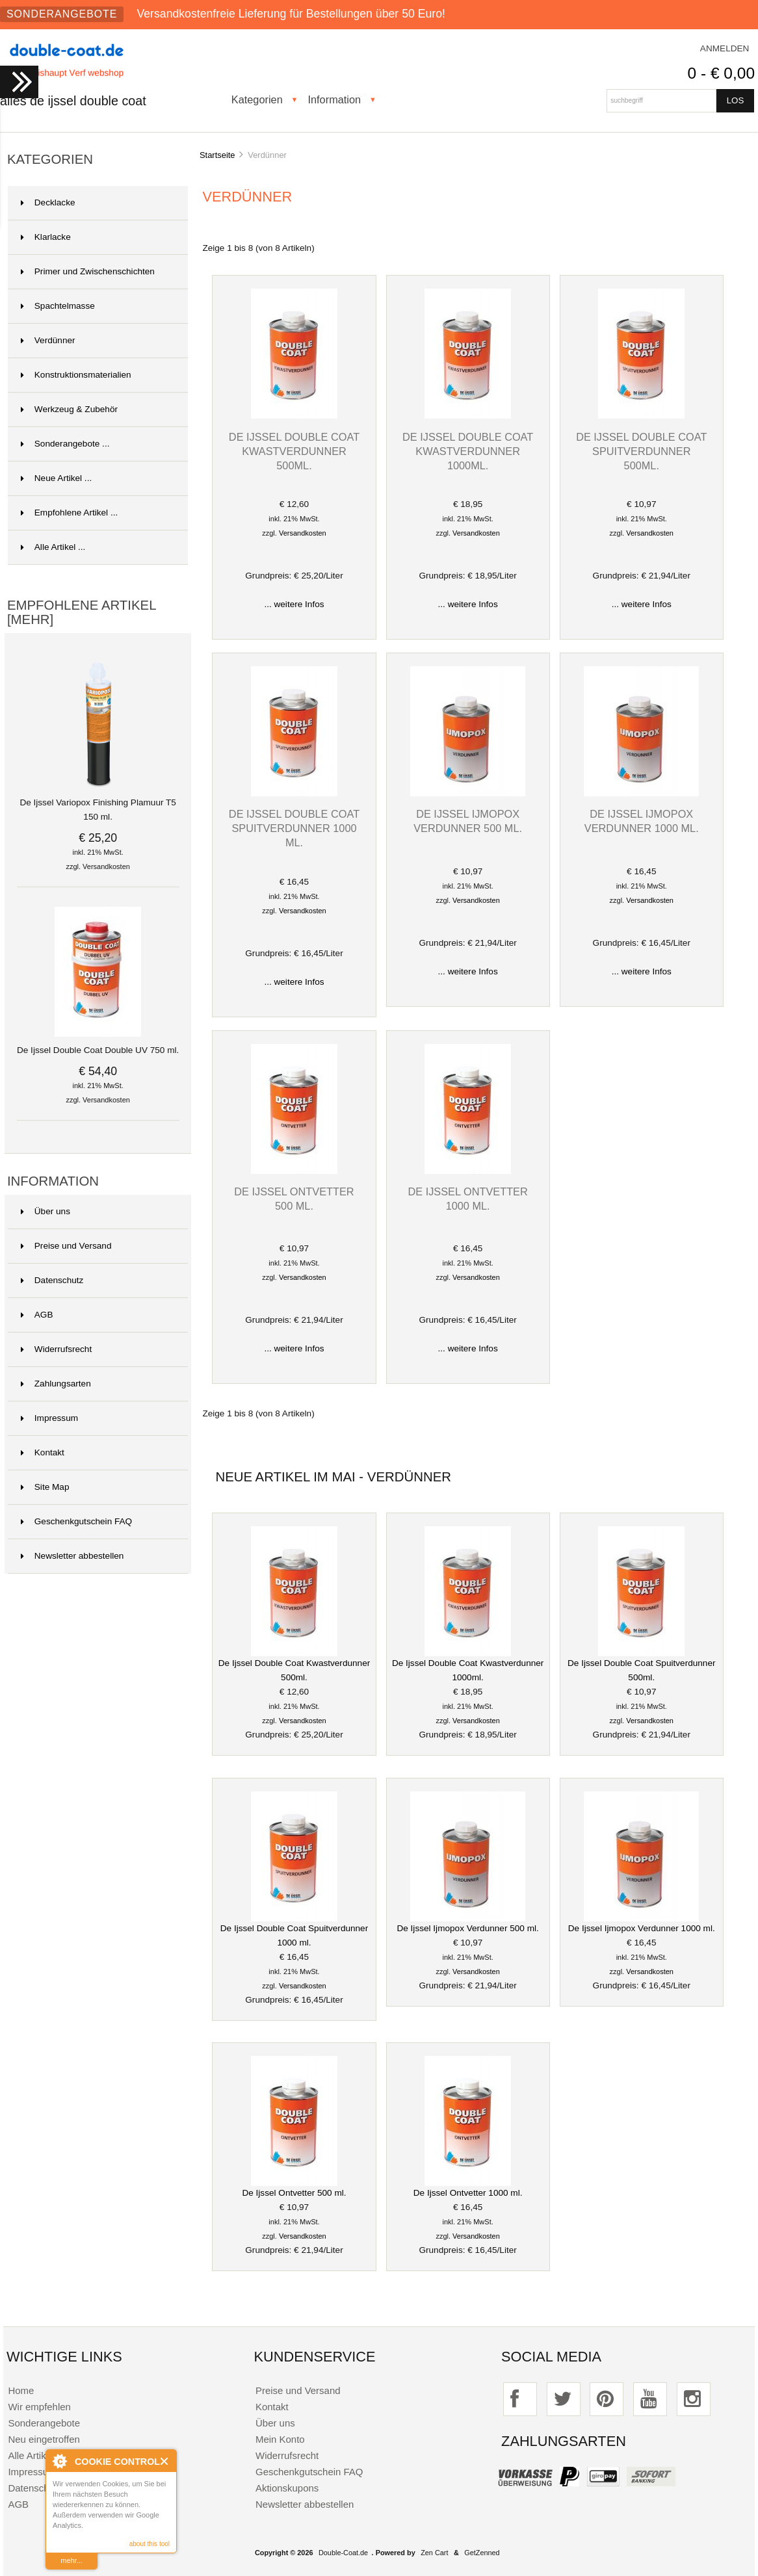  What do you see at coordinates (45, 1211) in the screenshot?
I see `Über uns` at bounding box center [45, 1211].